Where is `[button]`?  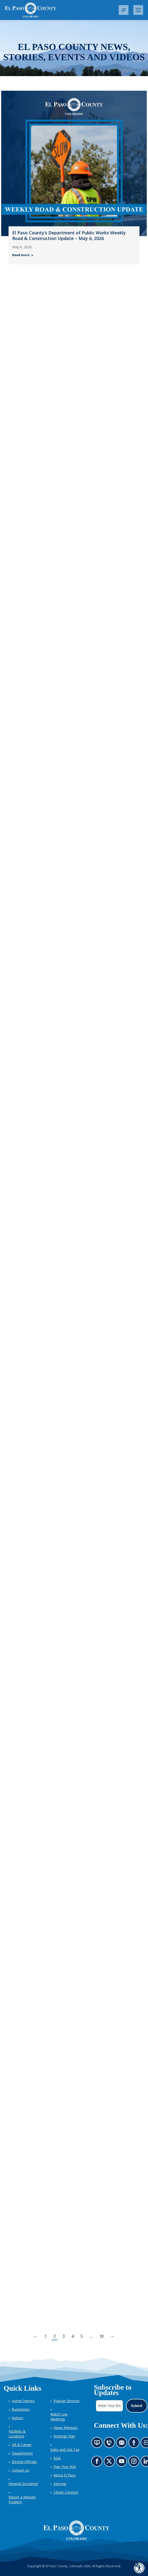 [button] is located at coordinates (124, 10).